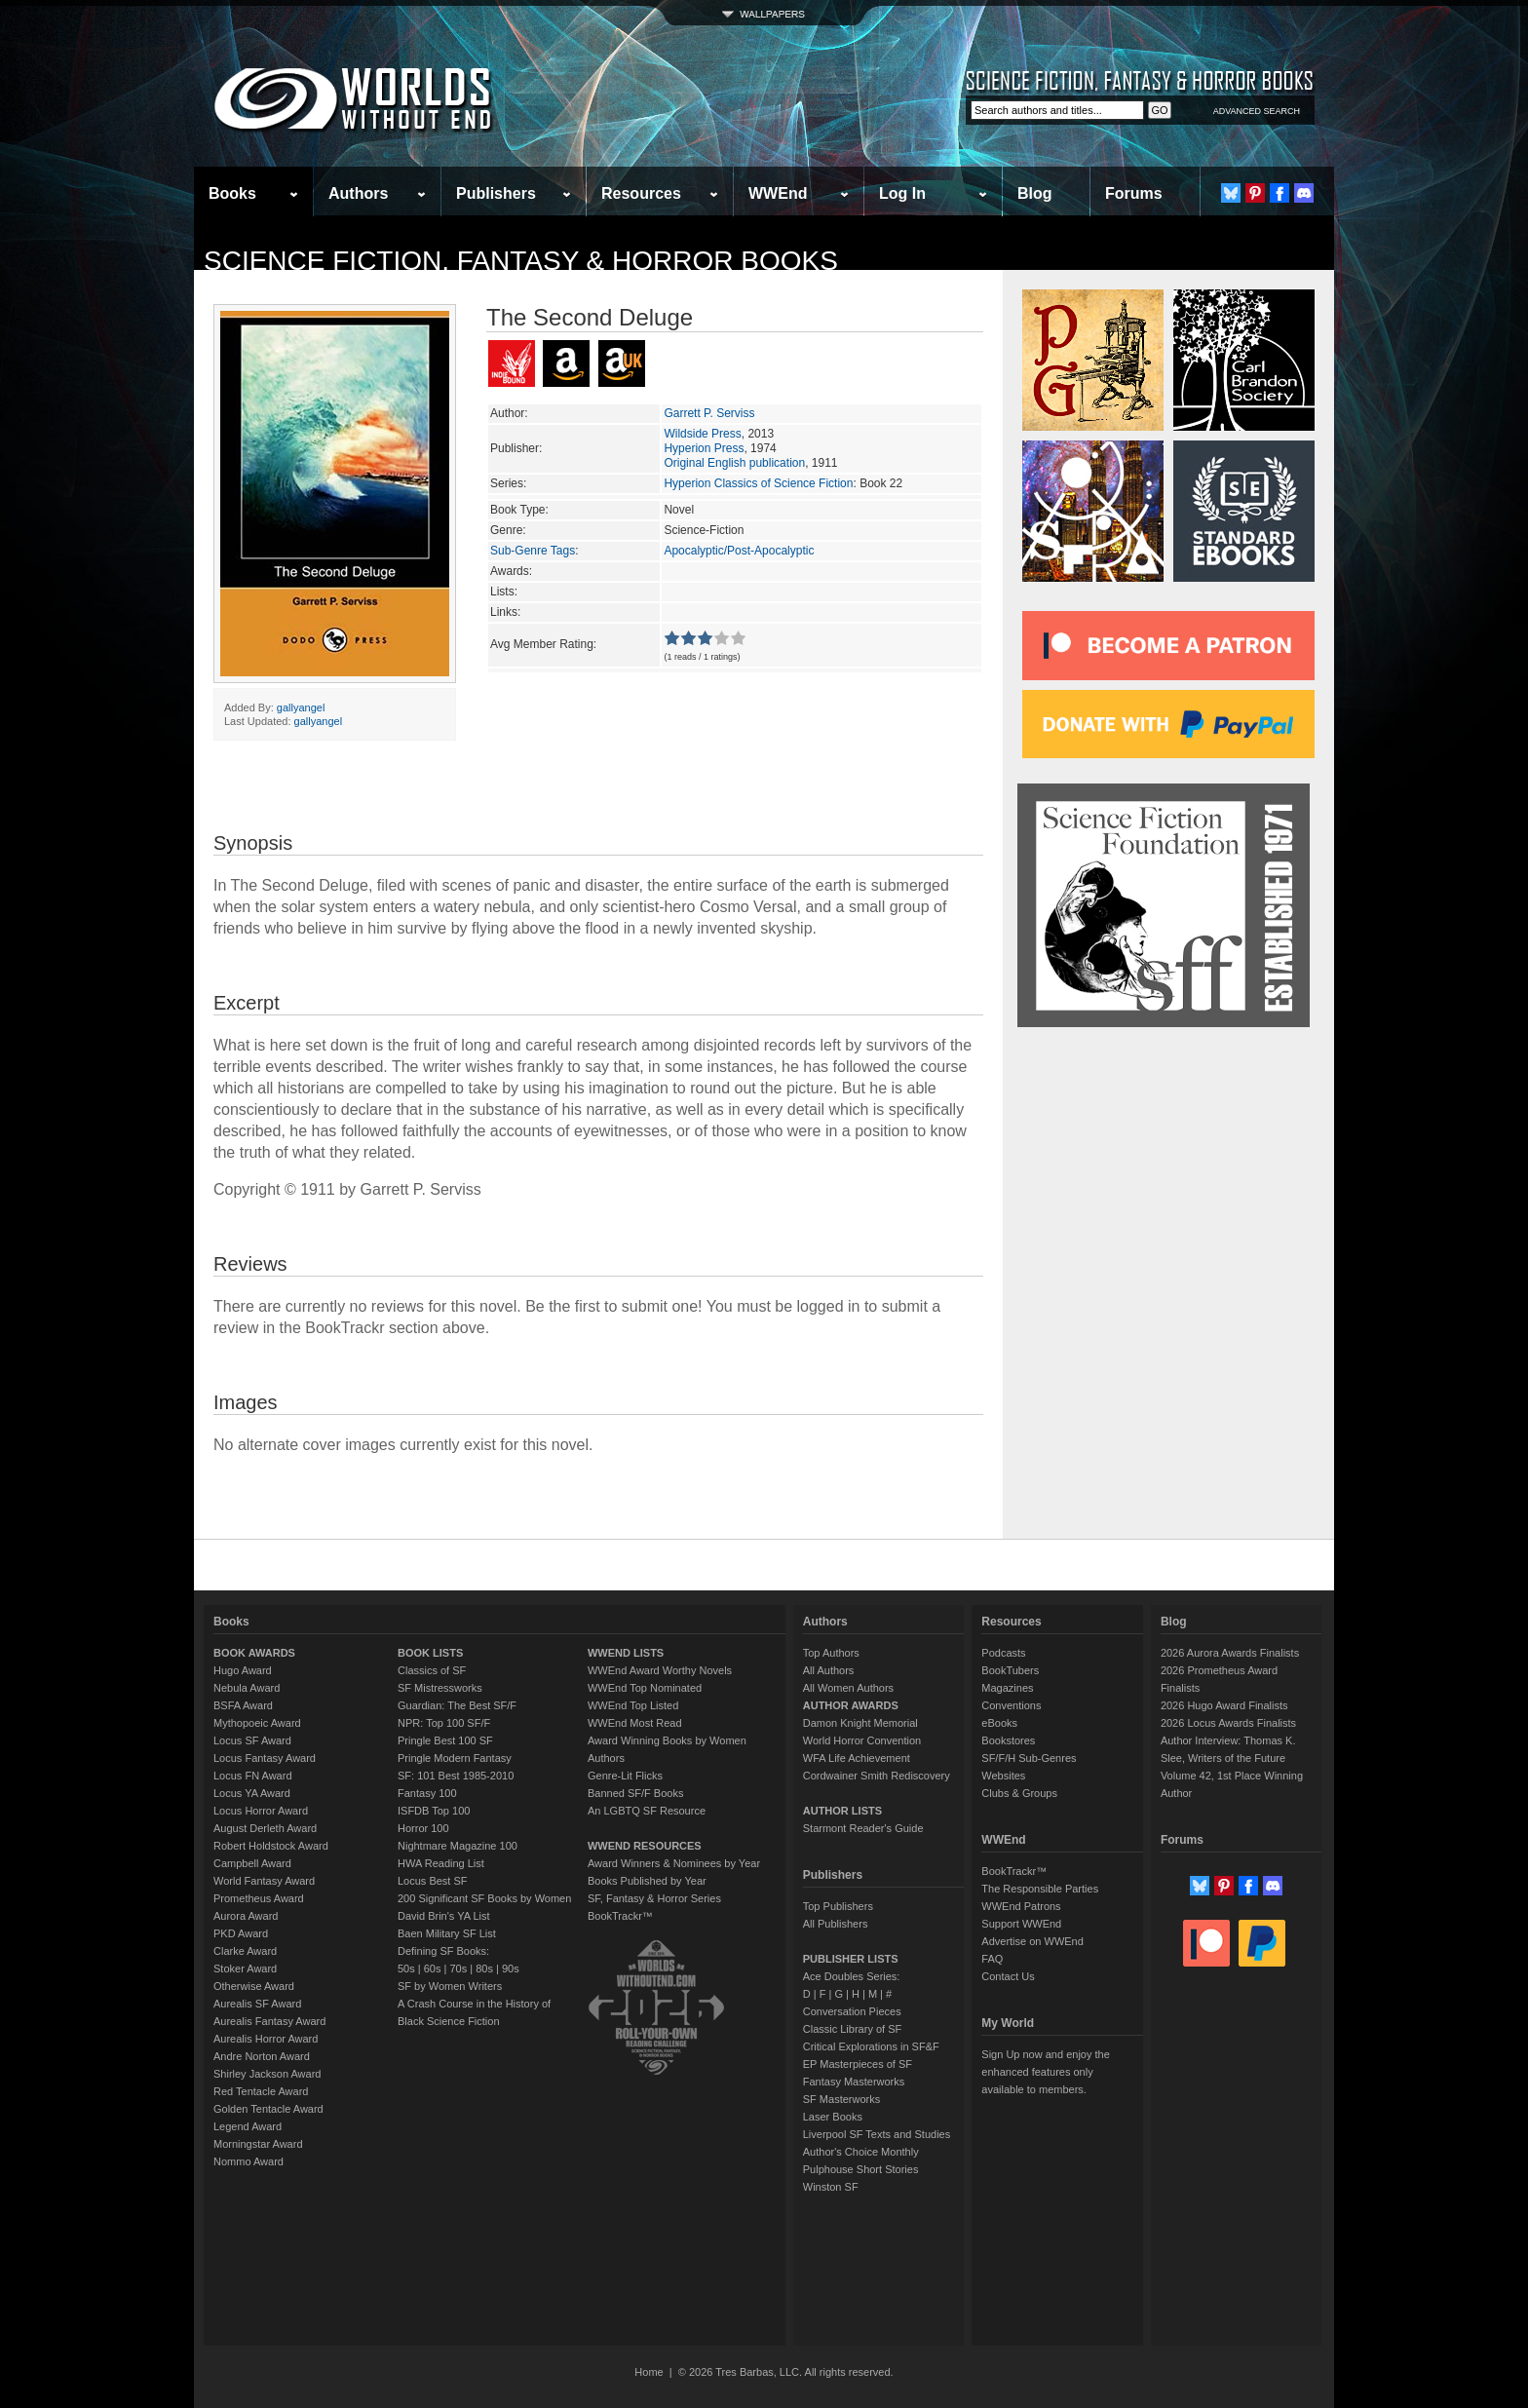  I want to click on Banned SF/F Books, so click(635, 1793).